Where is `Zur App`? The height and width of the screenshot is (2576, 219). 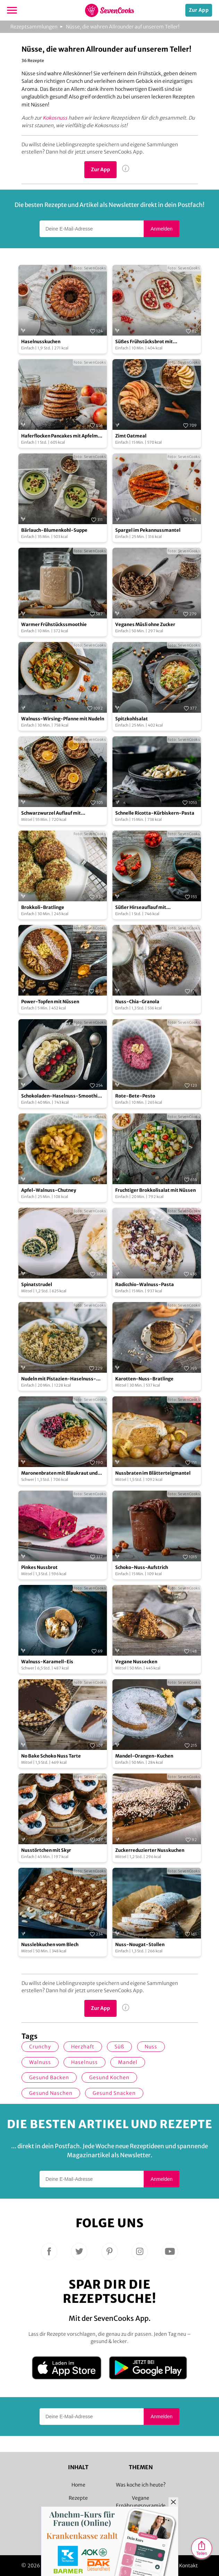
Zur App is located at coordinates (199, 10).